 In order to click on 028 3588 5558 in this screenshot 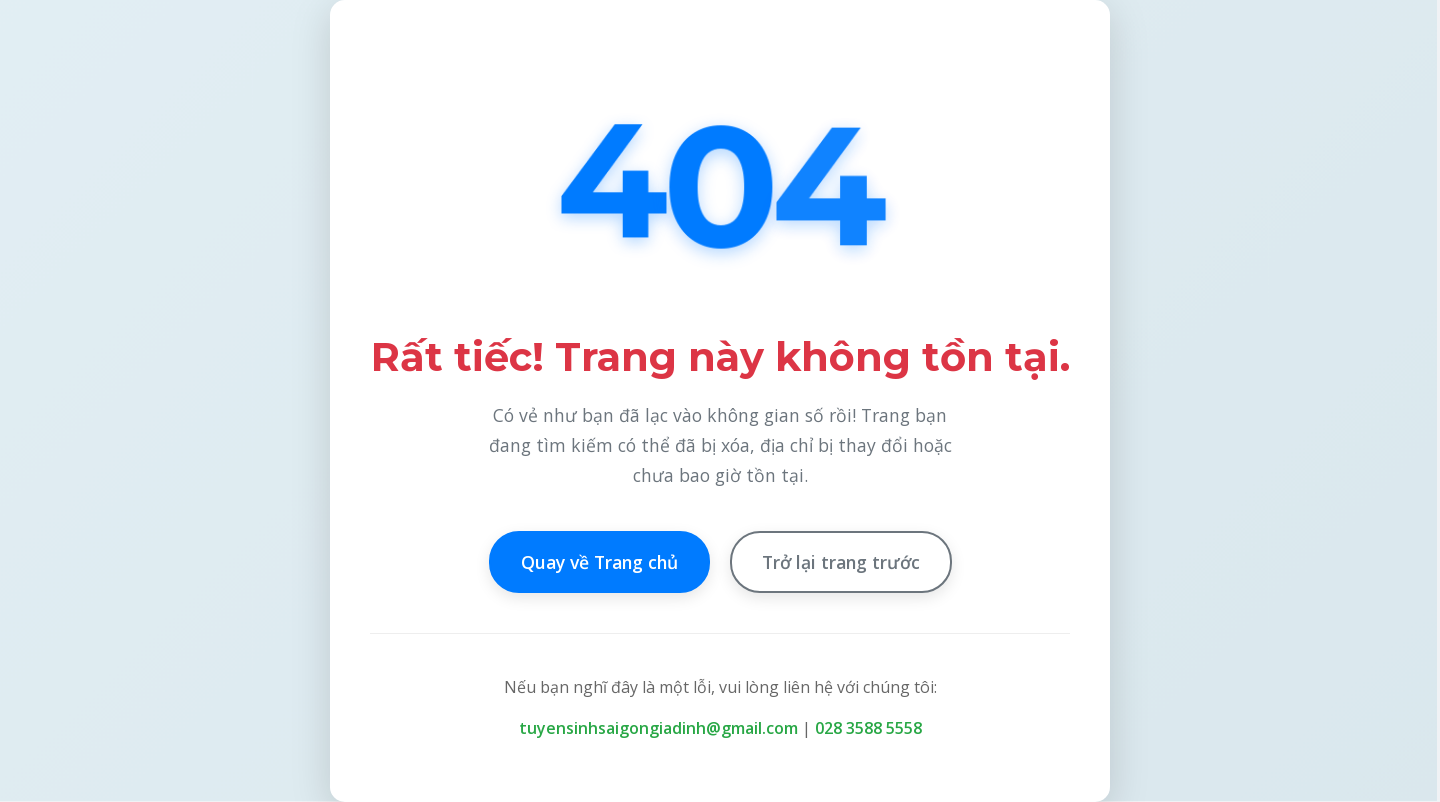, I will do `click(868, 728)`.